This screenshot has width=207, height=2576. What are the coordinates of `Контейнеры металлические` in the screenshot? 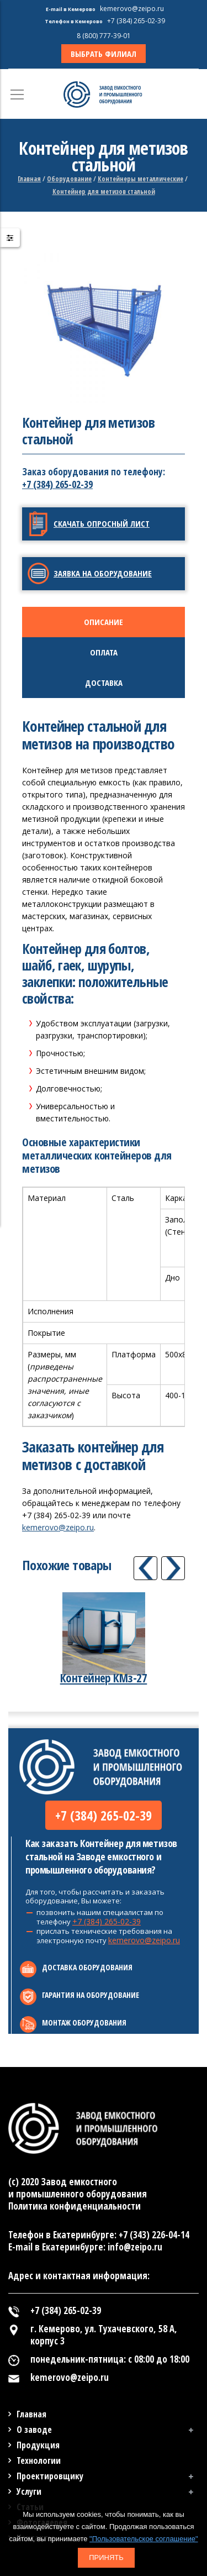 It's located at (140, 178).